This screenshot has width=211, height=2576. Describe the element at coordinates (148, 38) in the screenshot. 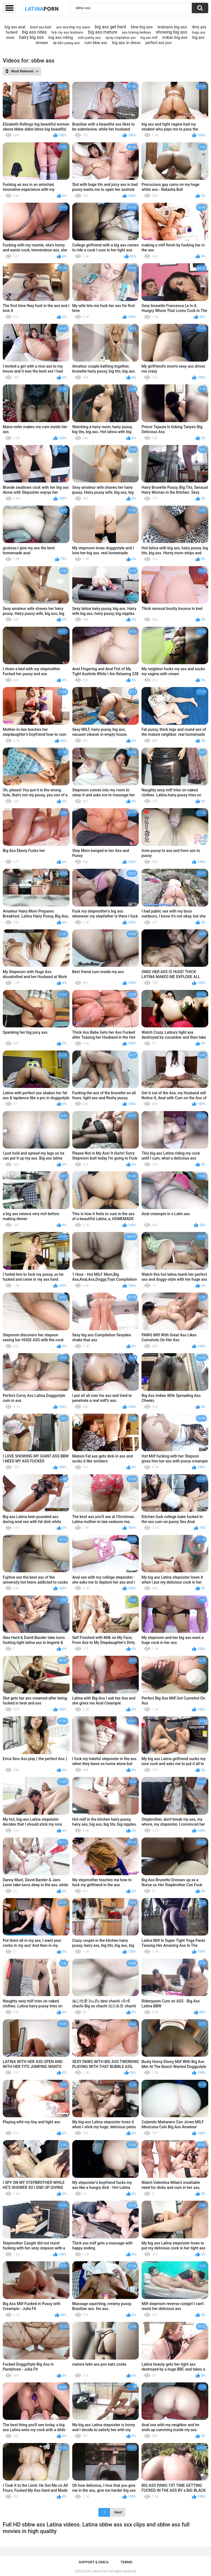

I see `big ass milf` at that location.